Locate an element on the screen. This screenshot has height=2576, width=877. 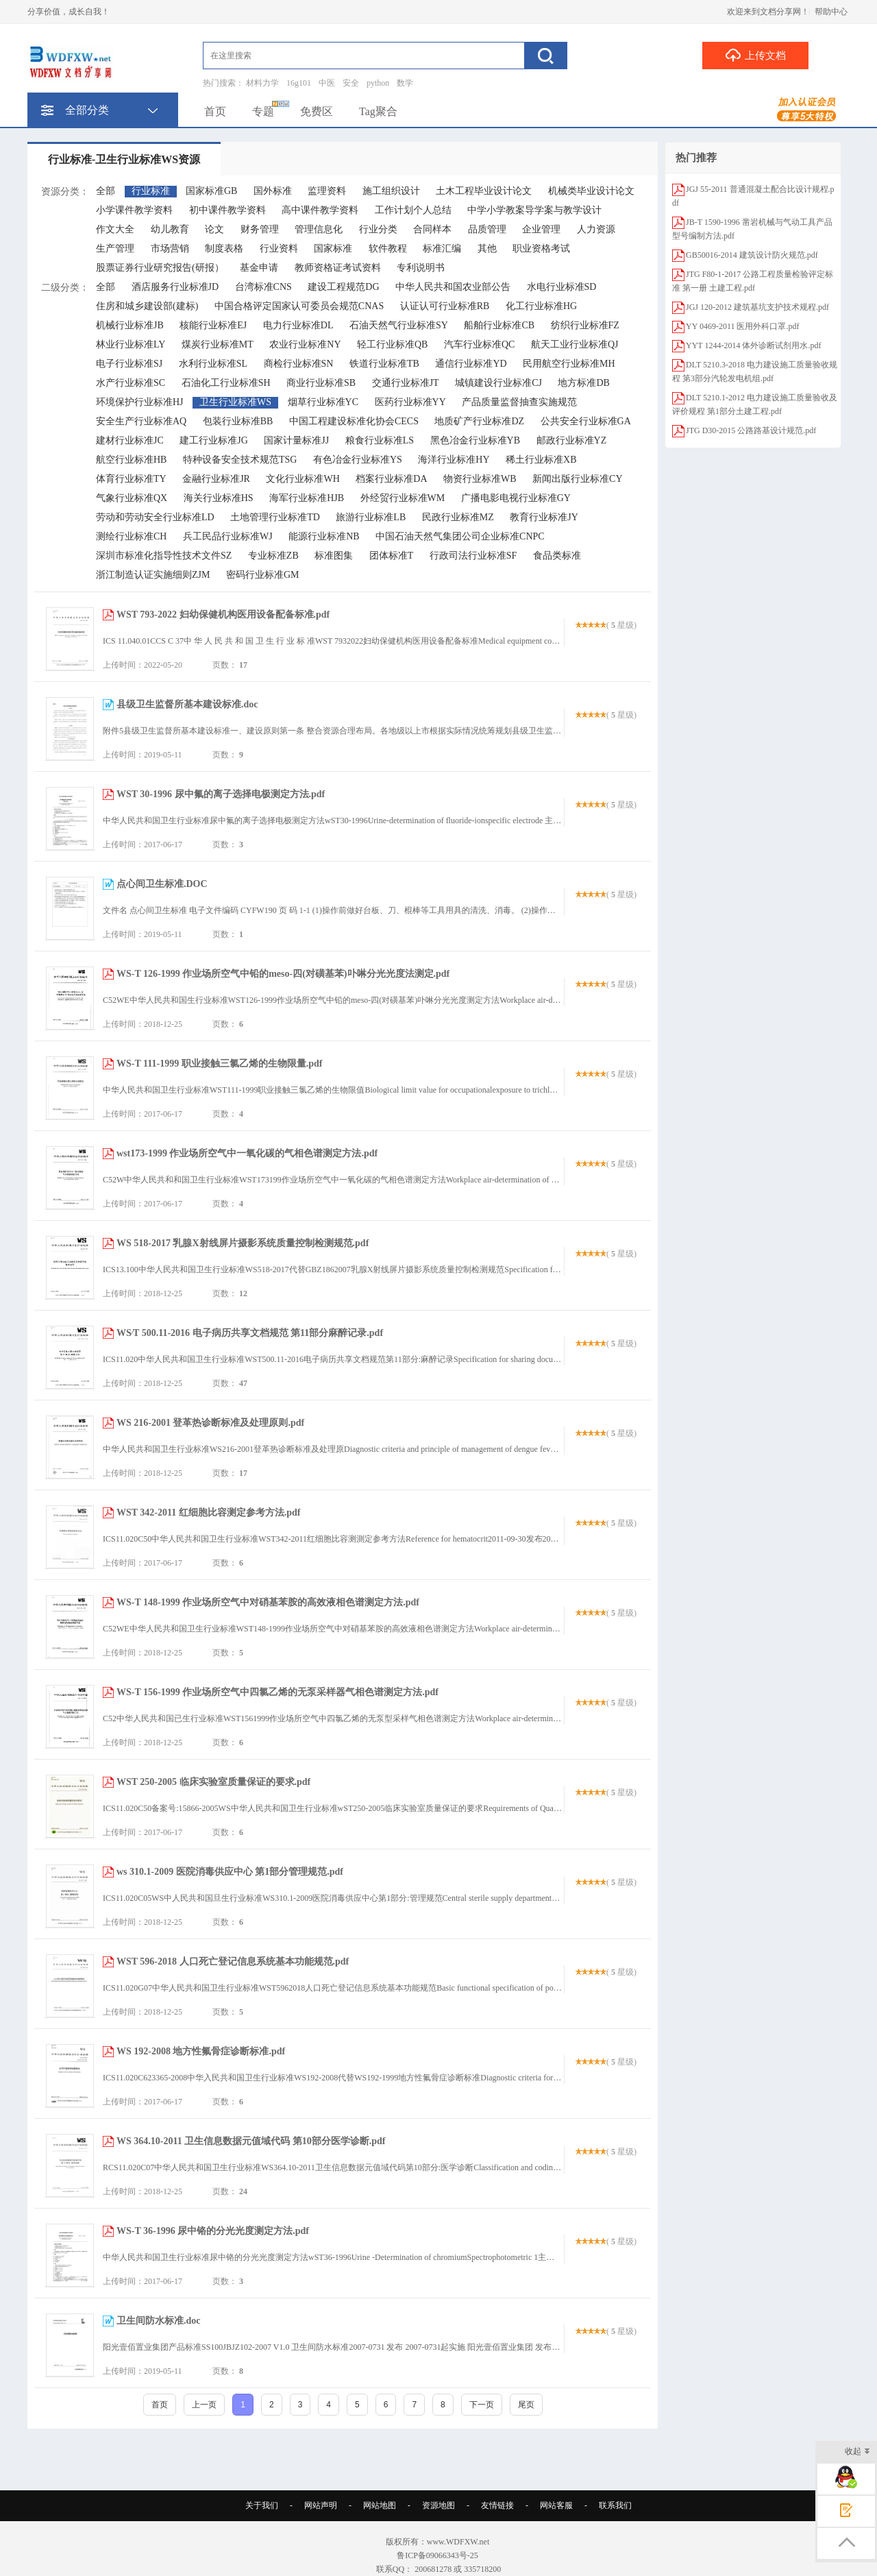
外经贸行业标准WM is located at coordinates (402, 498).